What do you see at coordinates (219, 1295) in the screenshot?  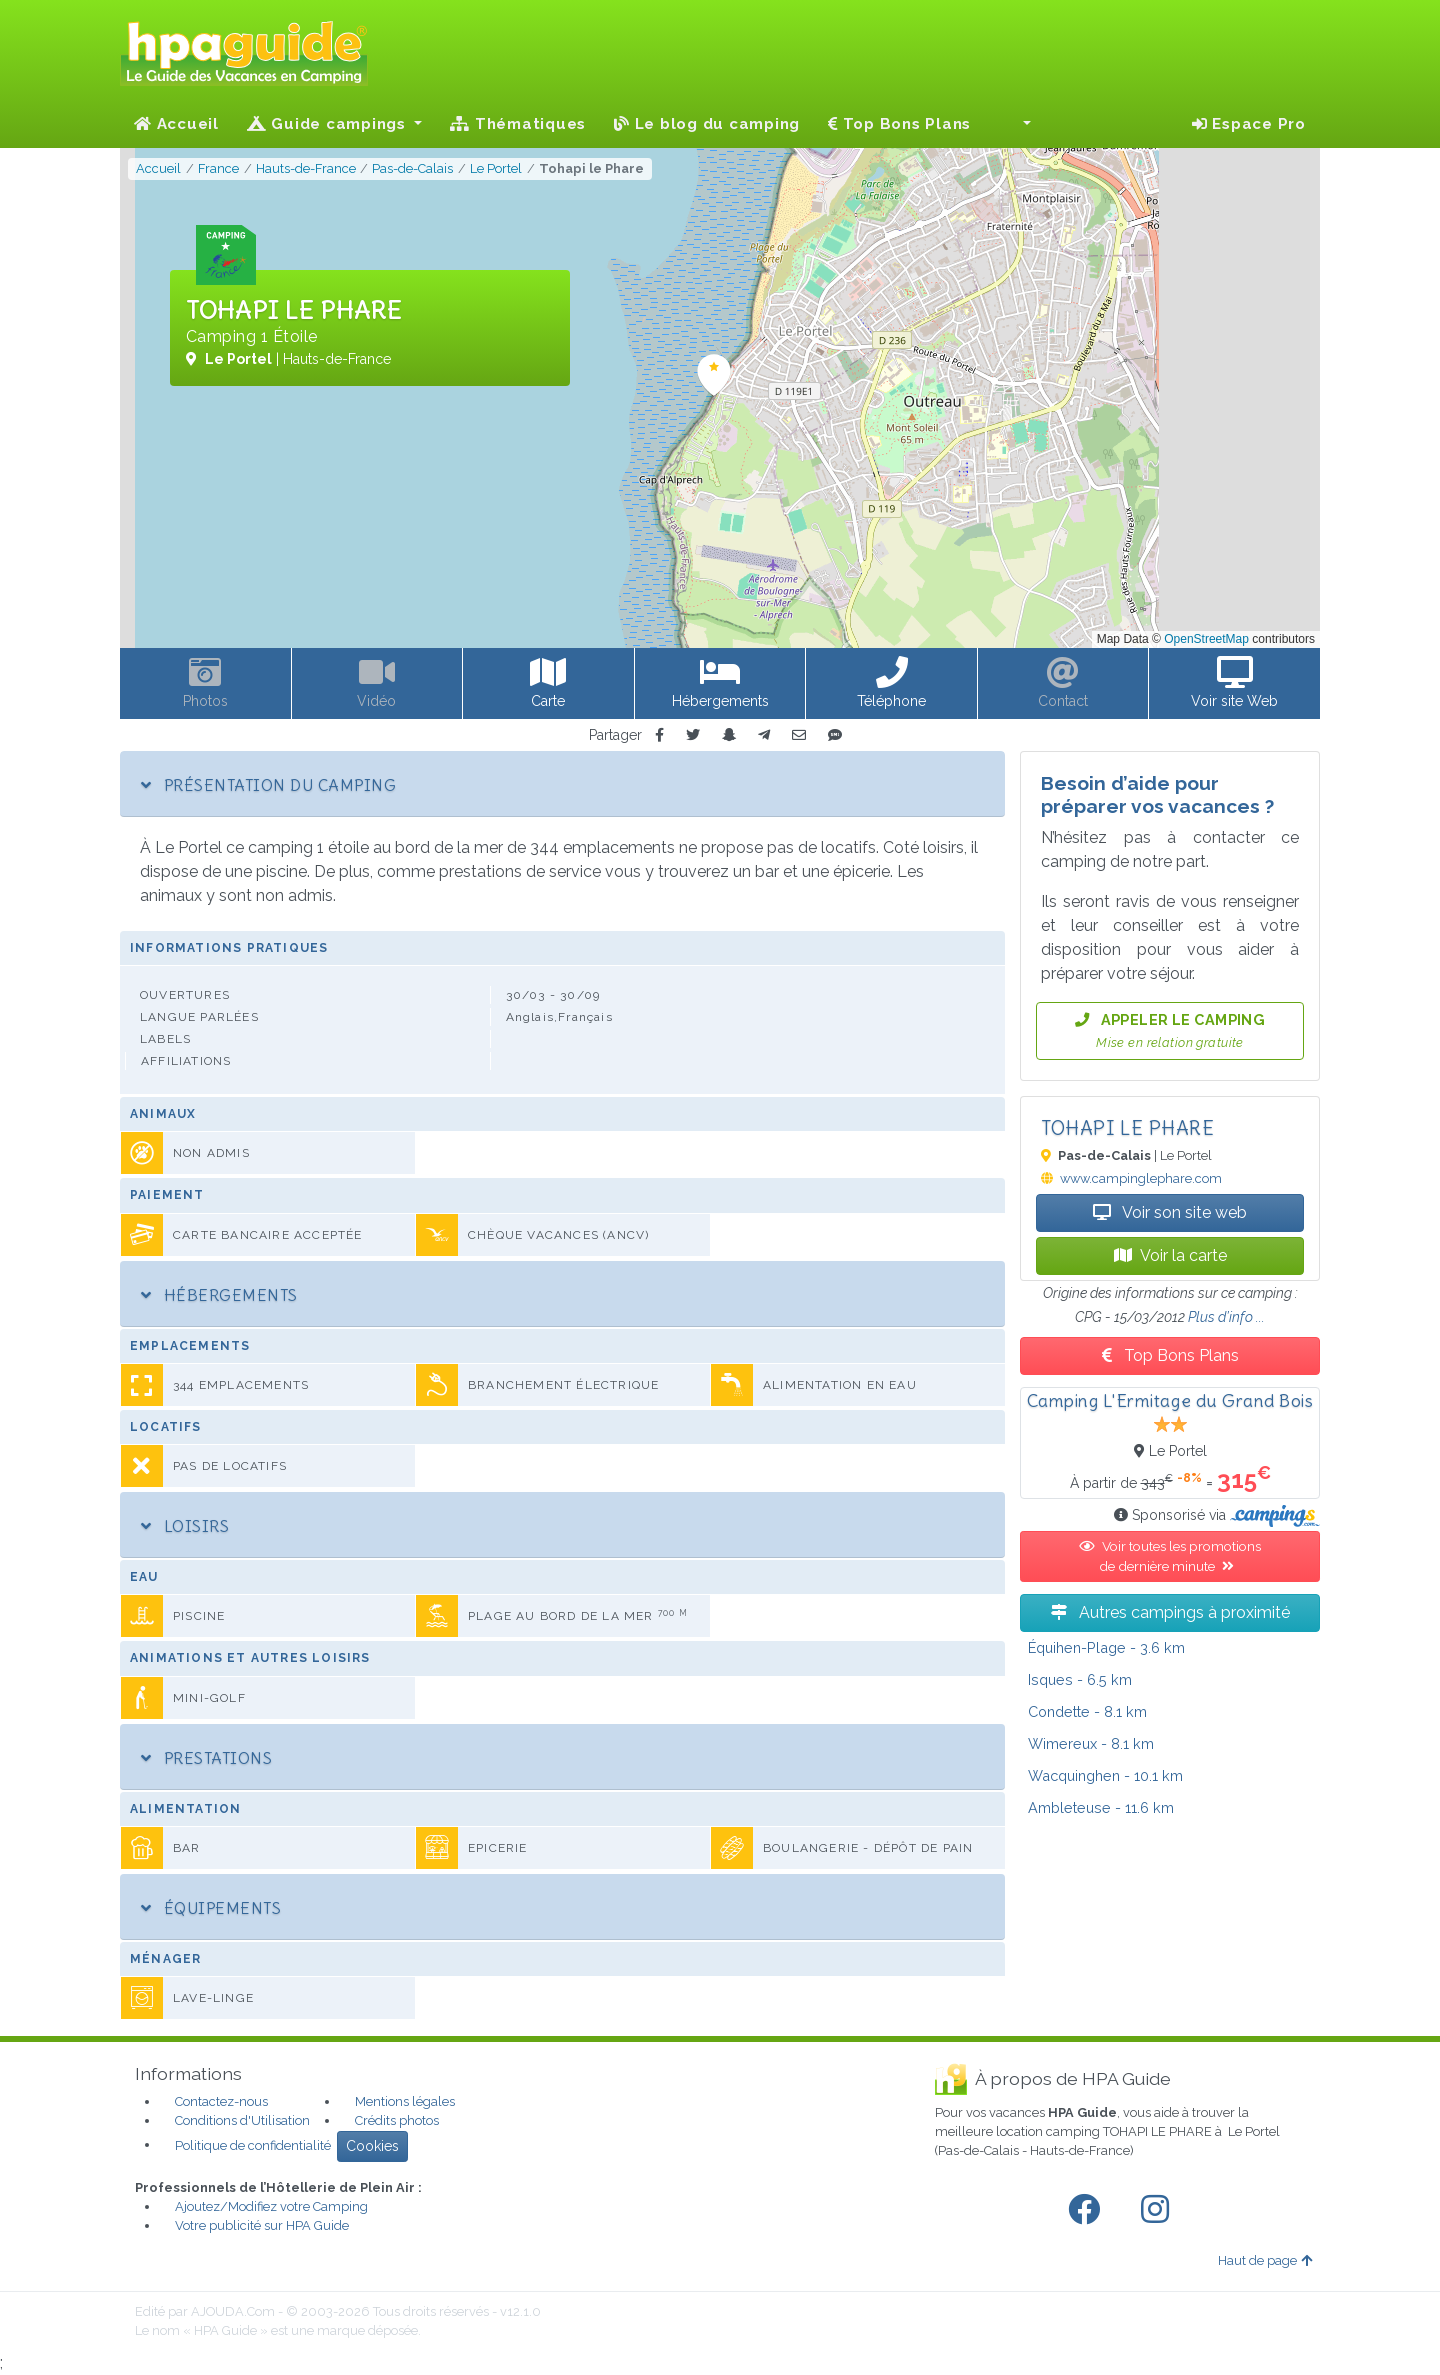 I see `Hébergements` at bounding box center [219, 1295].